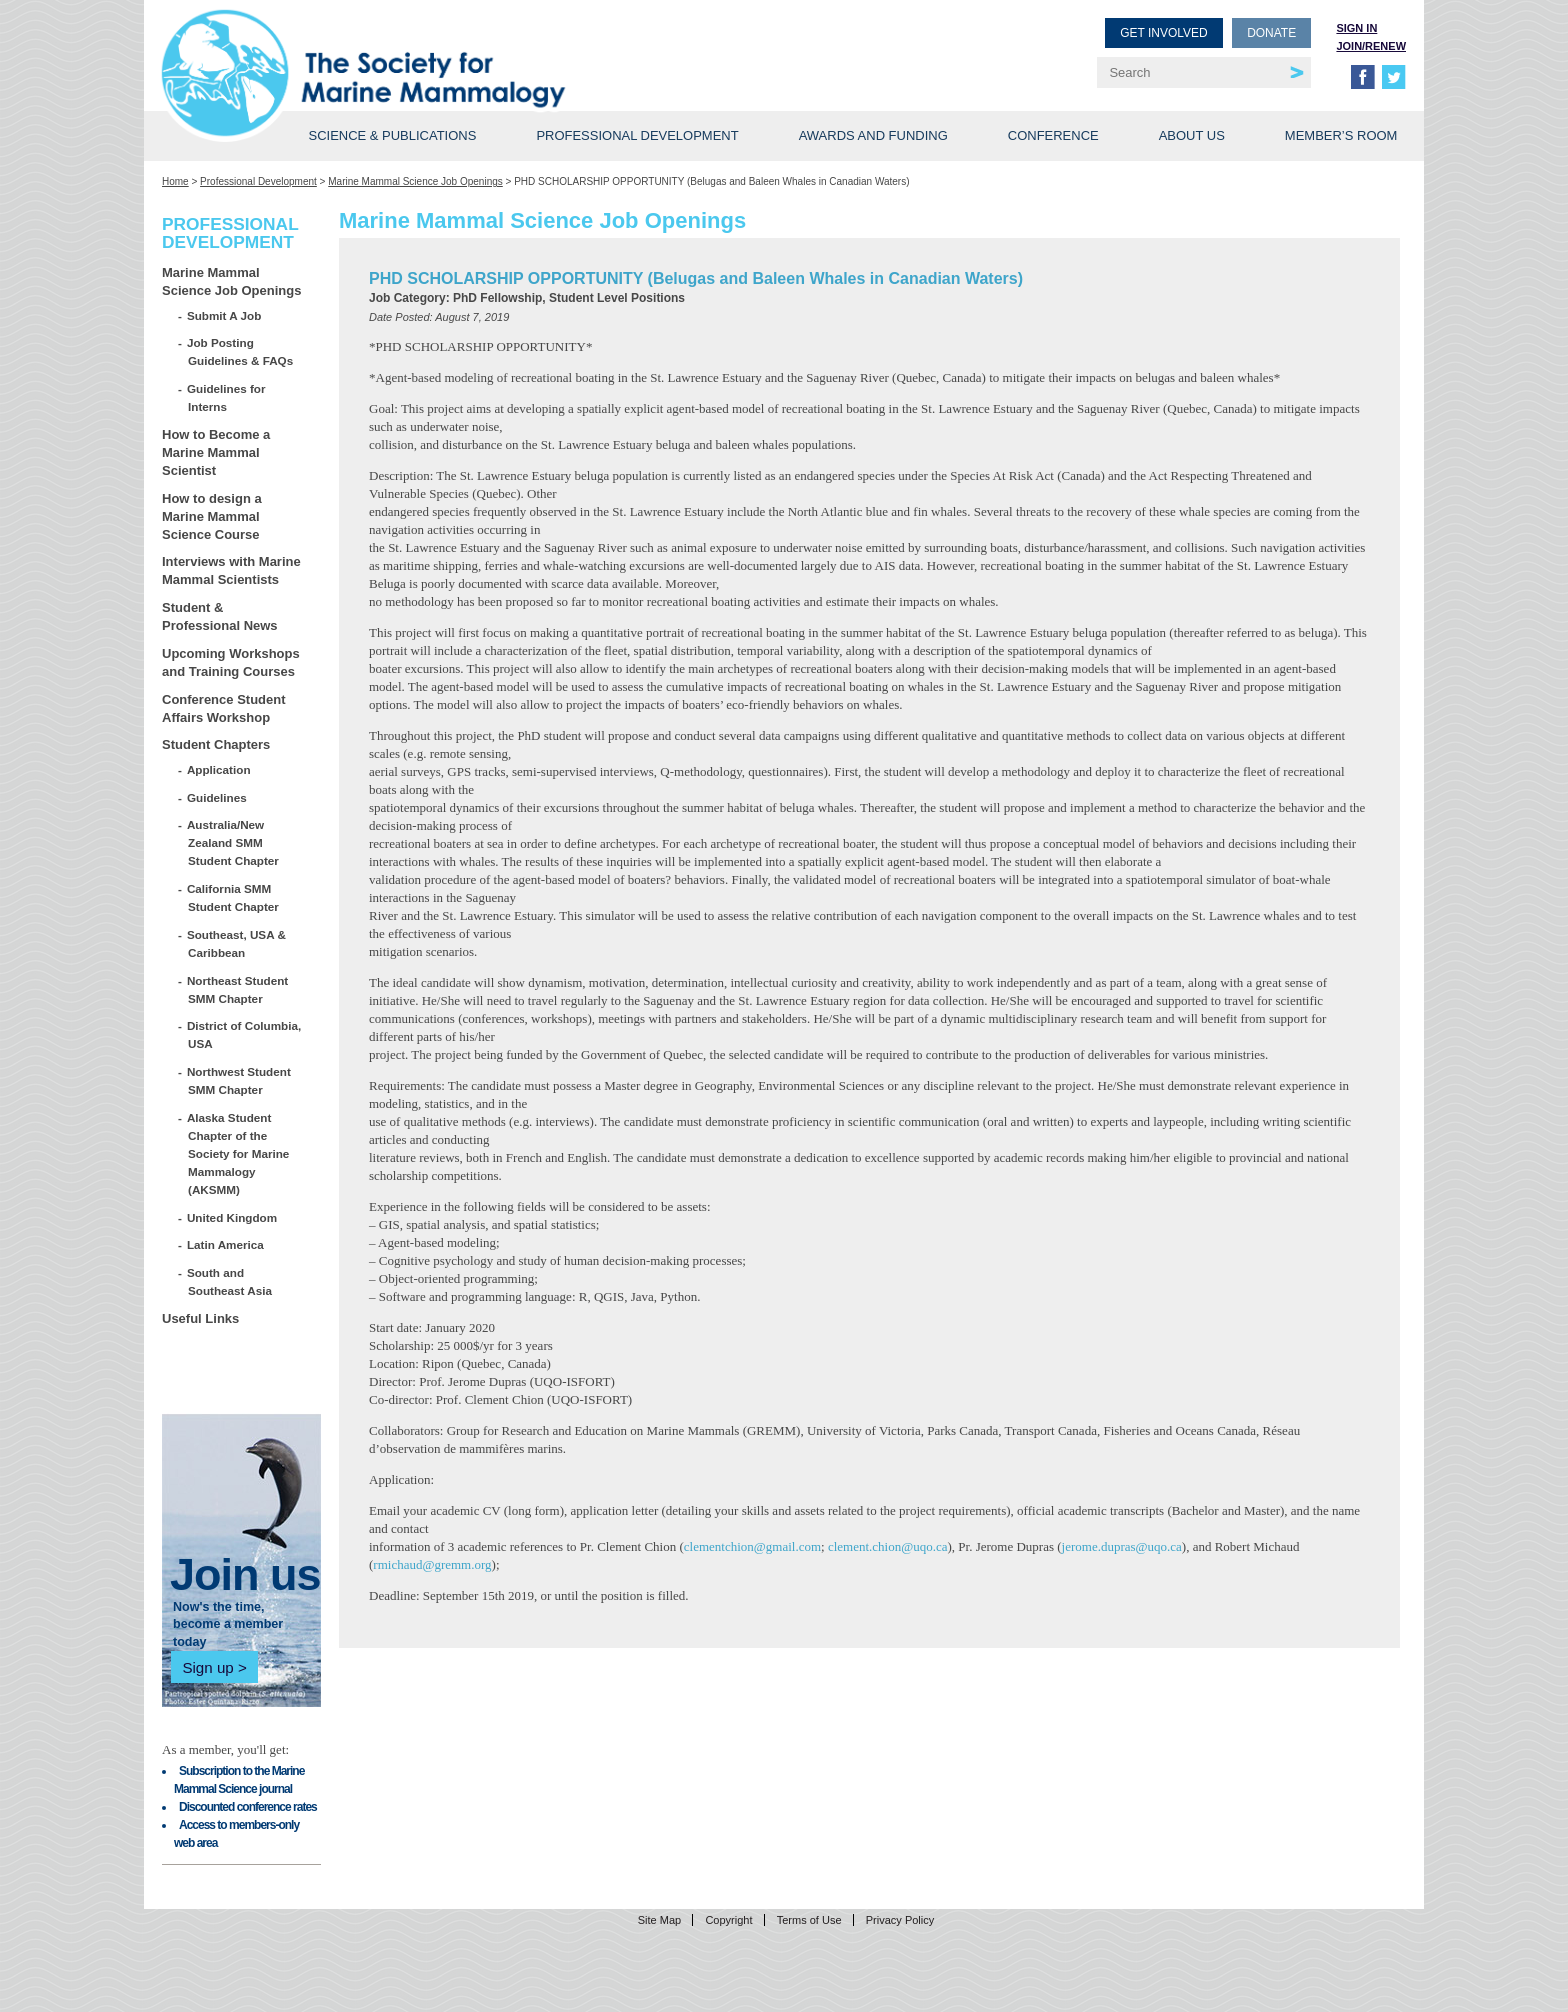 The image size is (1568, 2012). I want to click on Student Chapters, so click(216, 744).